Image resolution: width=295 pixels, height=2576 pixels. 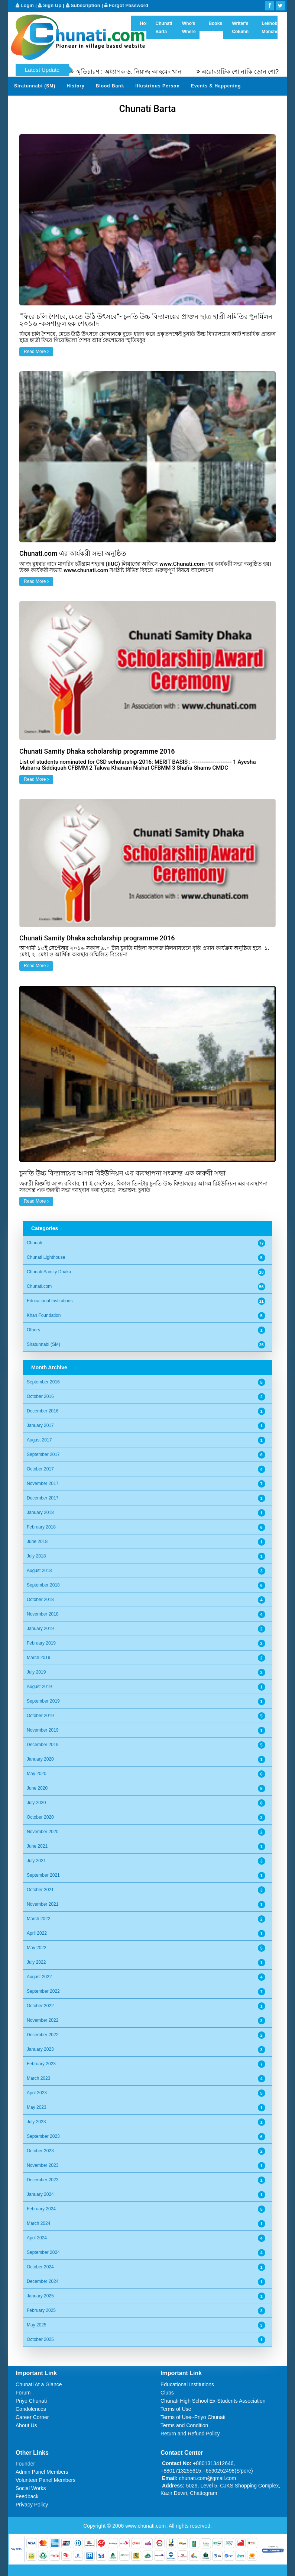 What do you see at coordinates (39, 1440) in the screenshot?
I see `August 2017` at bounding box center [39, 1440].